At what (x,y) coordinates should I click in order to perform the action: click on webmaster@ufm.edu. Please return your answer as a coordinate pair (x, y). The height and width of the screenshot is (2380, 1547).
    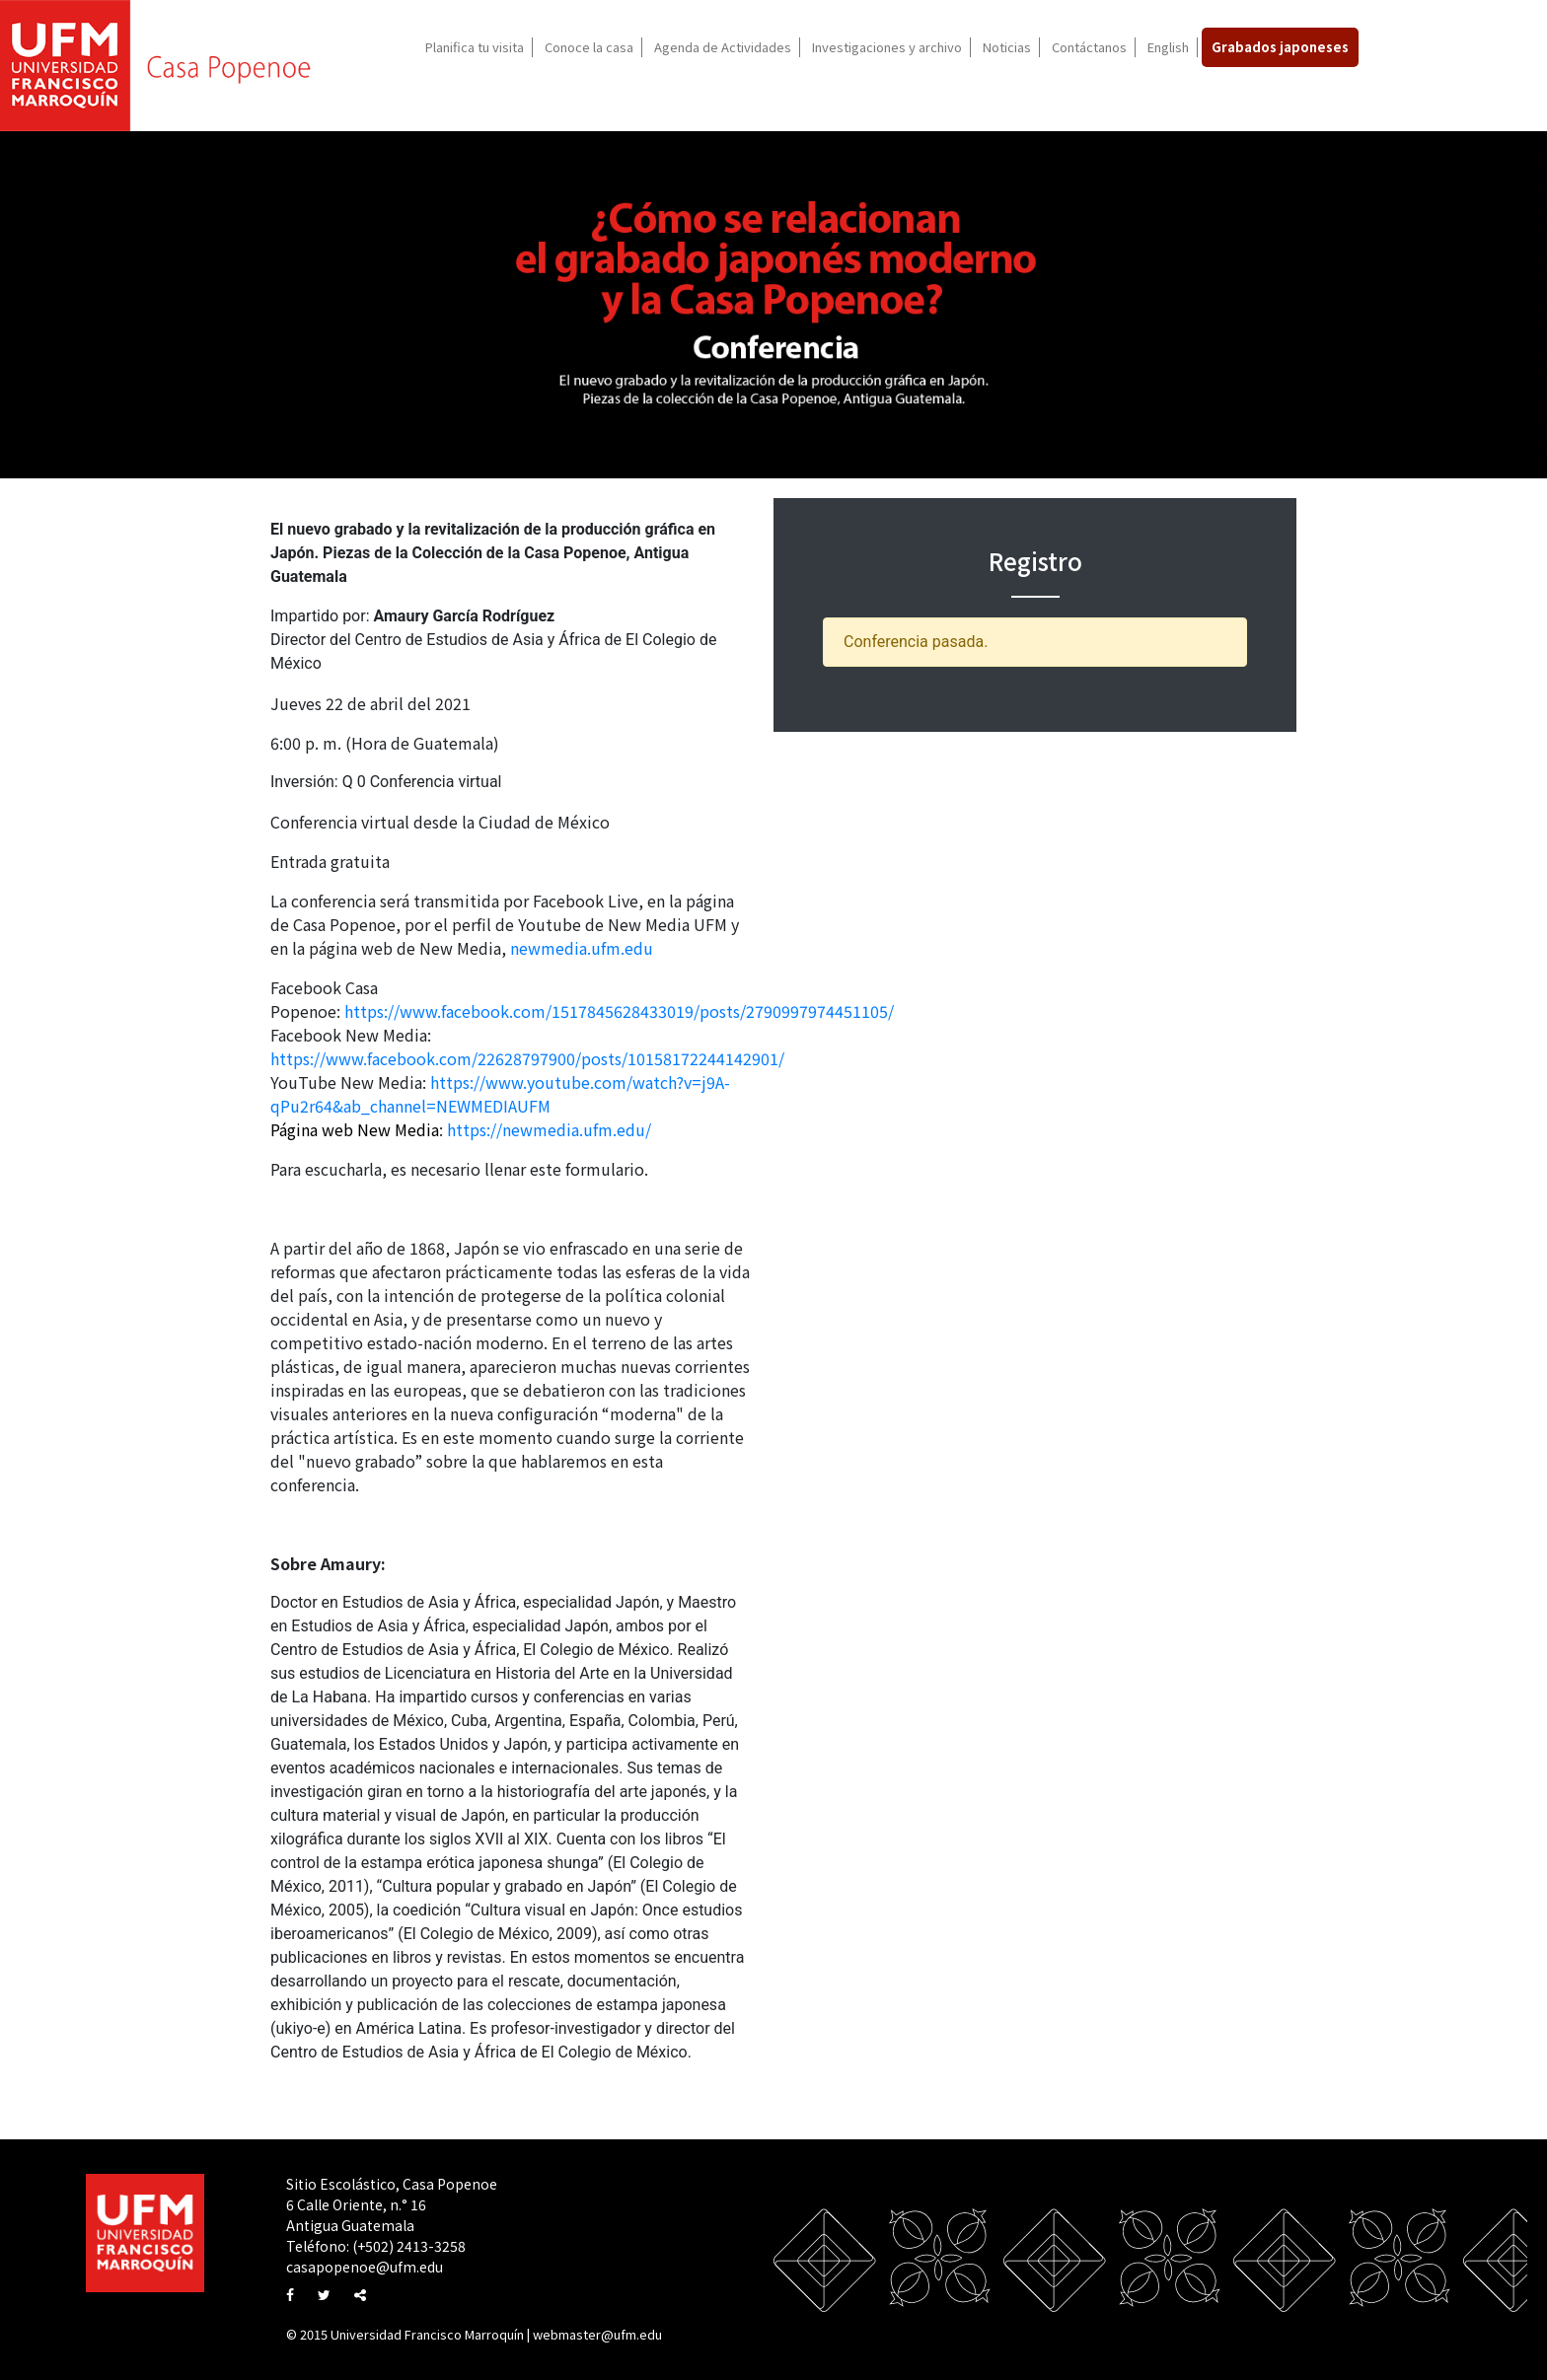
    Looking at the image, I should click on (597, 2334).